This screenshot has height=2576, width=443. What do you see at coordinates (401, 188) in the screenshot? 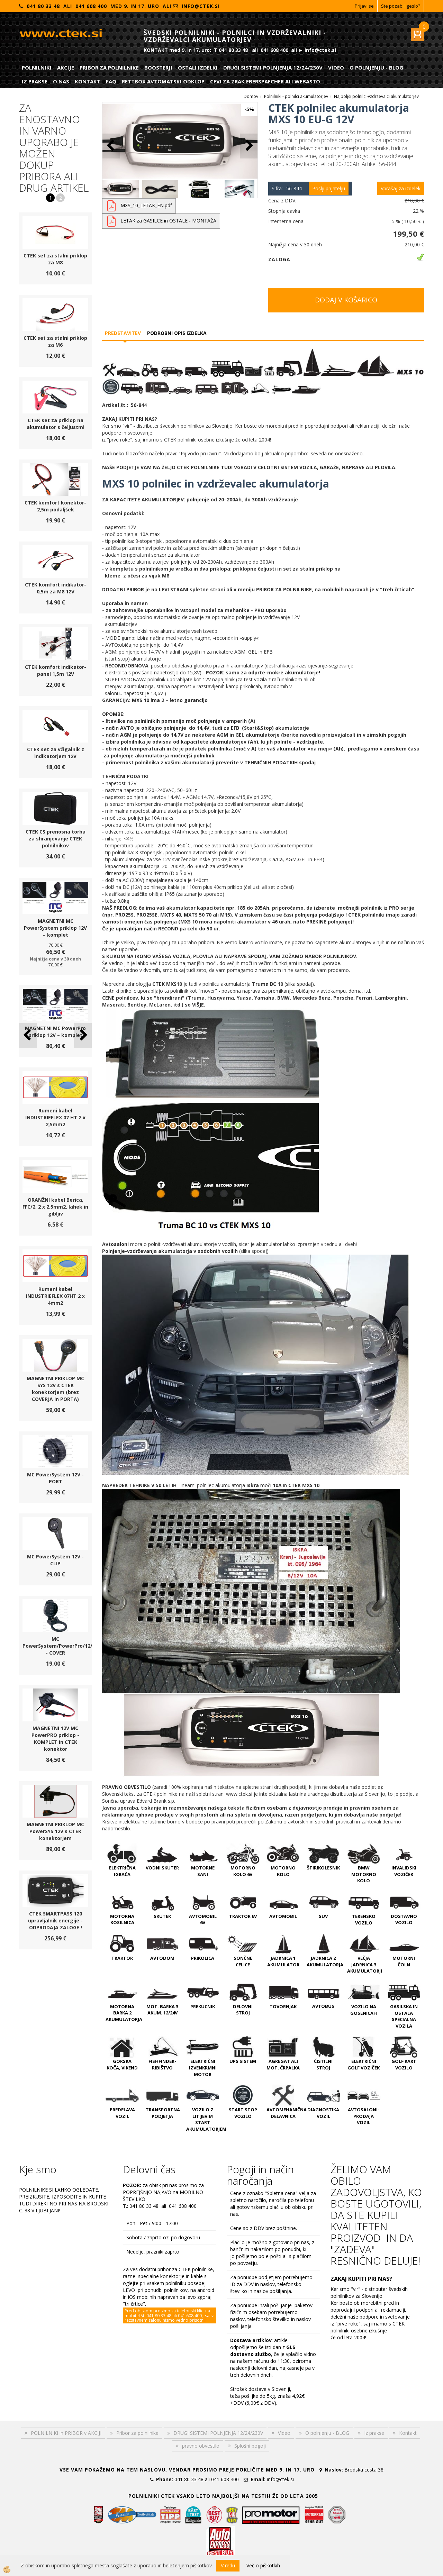
I see `Vprašaj za izdelek` at bounding box center [401, 188].